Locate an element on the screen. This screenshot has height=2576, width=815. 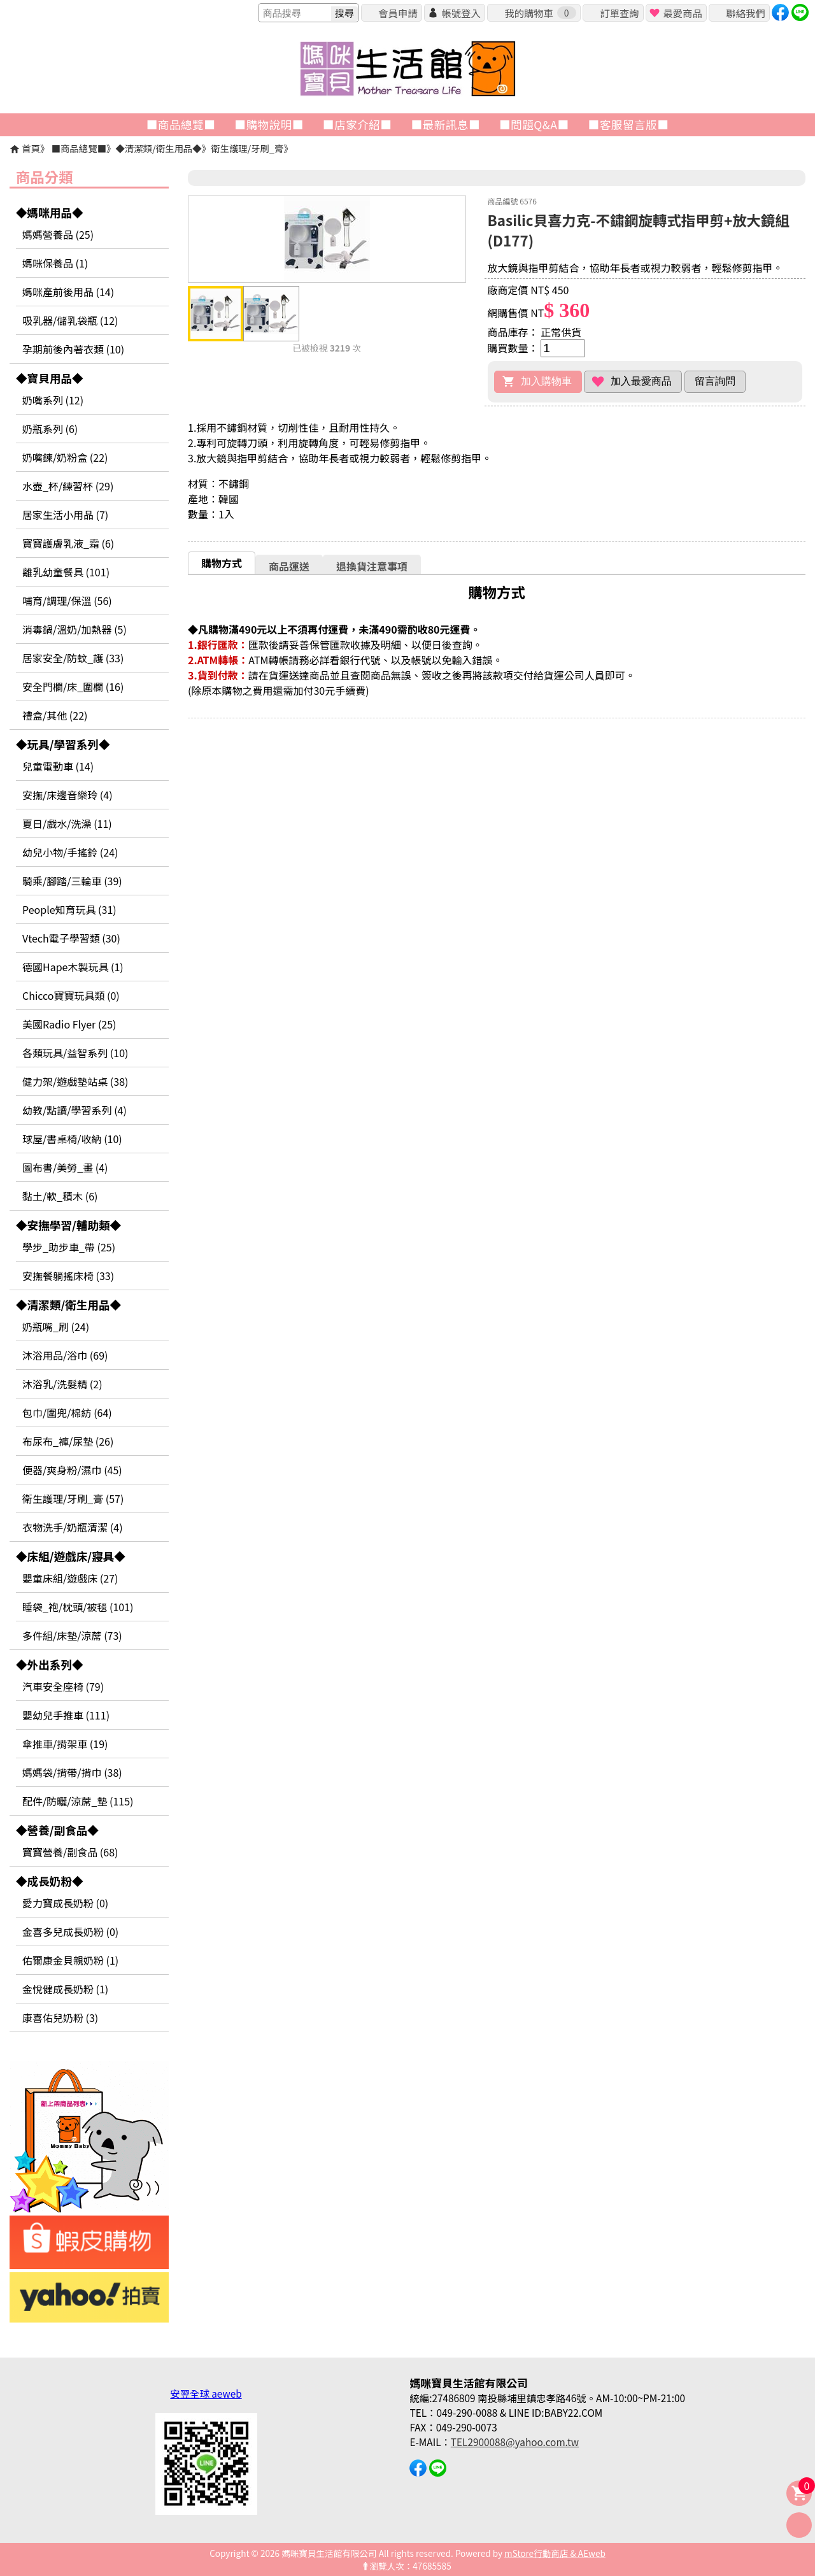
奶瓶系列 (6) is located at coordinates (50, 428).